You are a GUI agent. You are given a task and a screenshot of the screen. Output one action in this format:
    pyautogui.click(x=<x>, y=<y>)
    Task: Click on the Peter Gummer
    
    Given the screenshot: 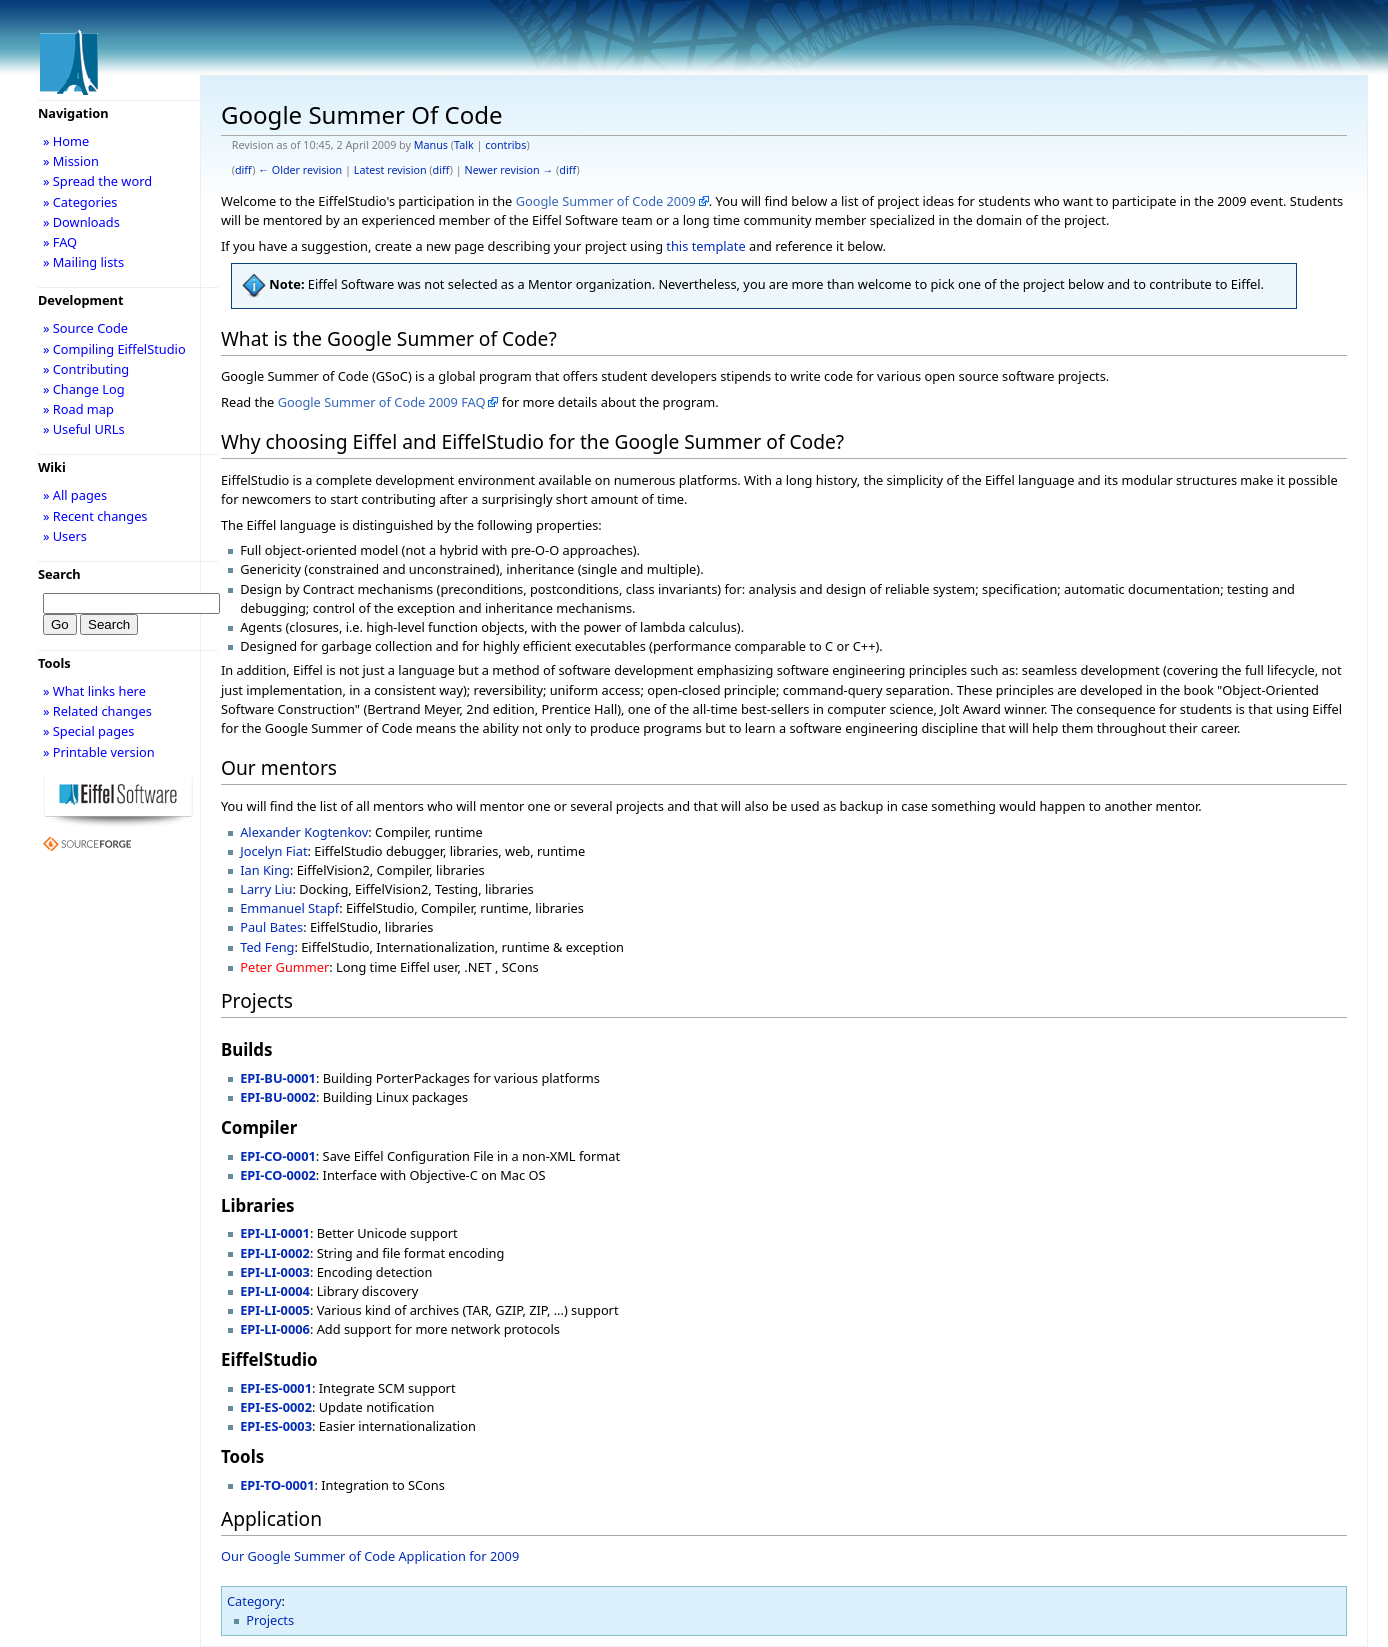 What is the action you would take?
    pyautogui.click(x=284, y=967)
    